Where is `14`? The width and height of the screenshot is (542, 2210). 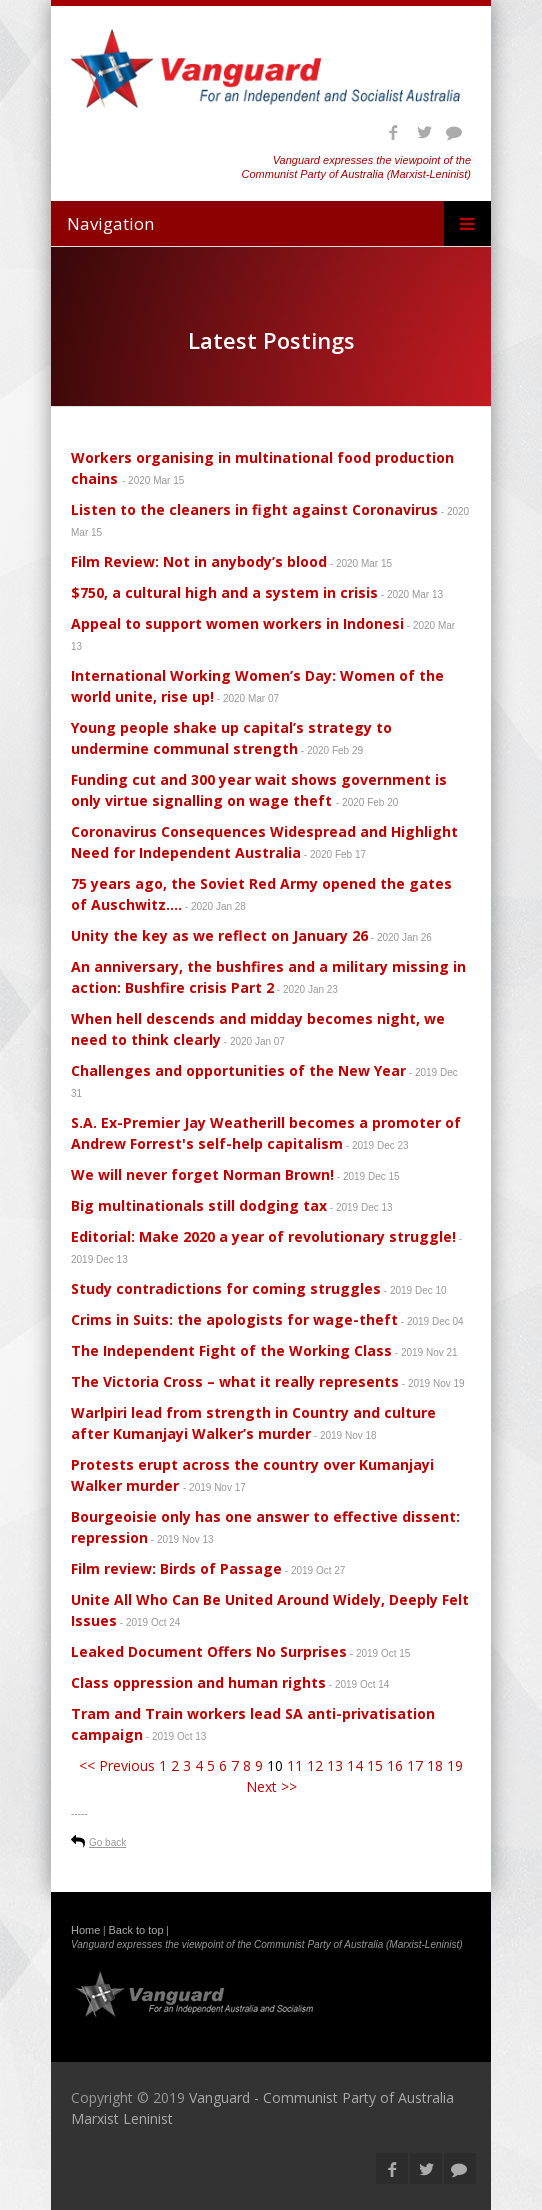
14 is located at coordinates (355, 1765).